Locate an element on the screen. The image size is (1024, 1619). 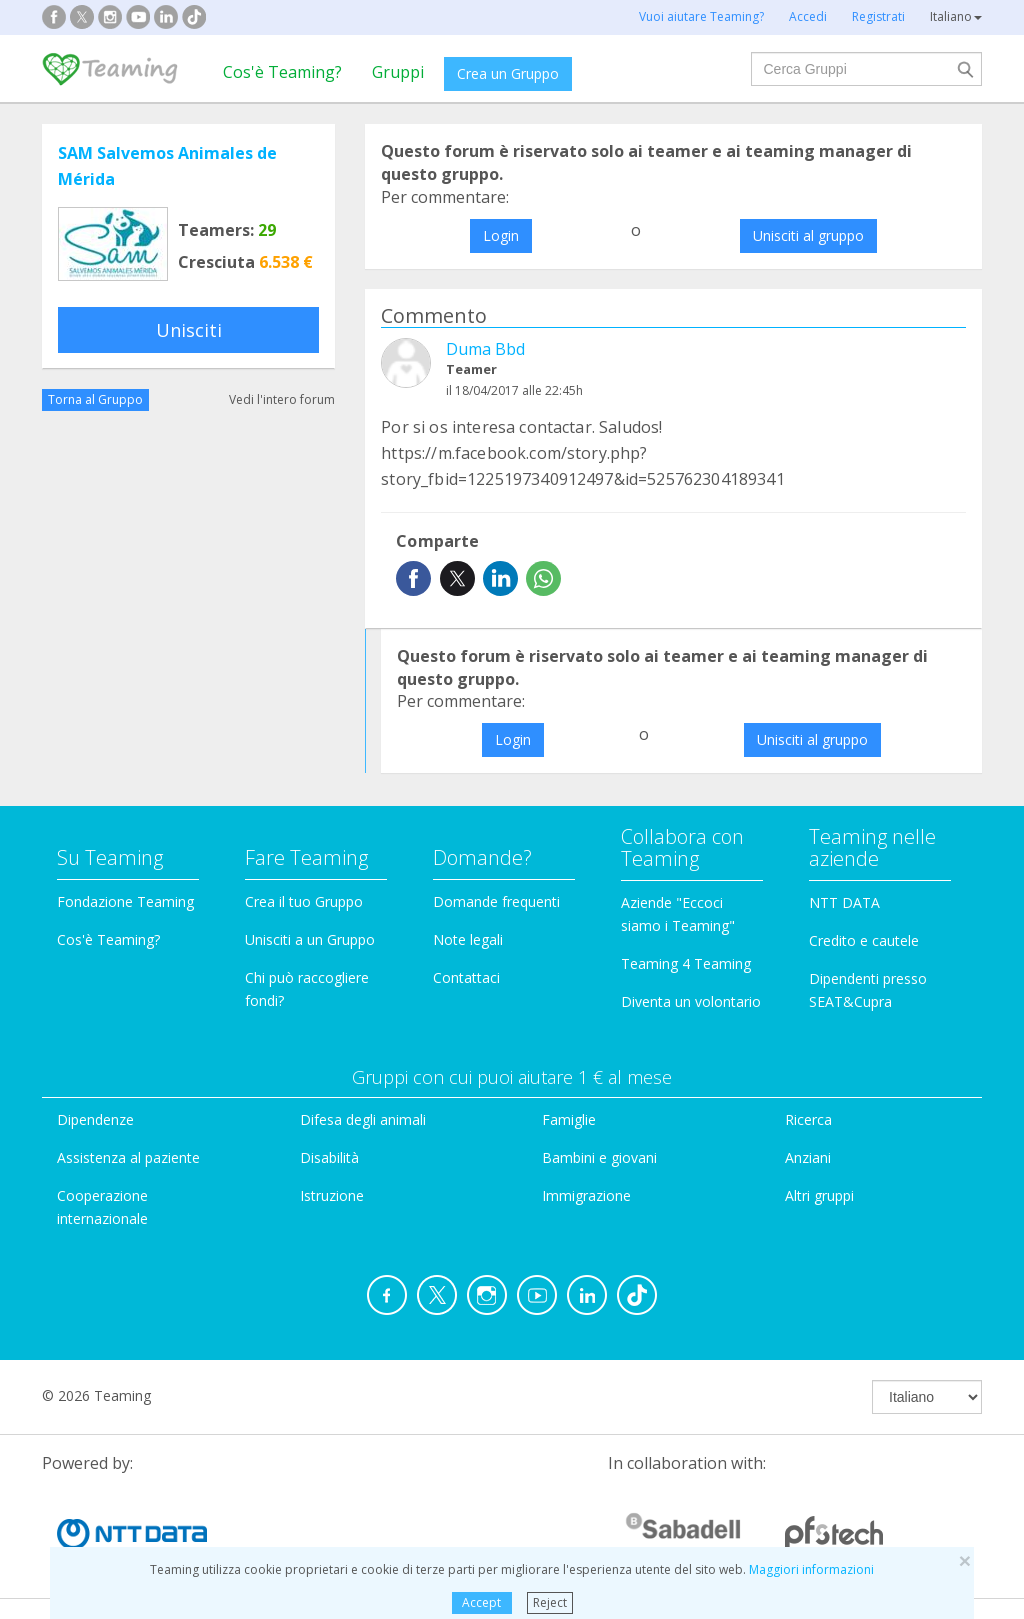
Famiglie is located at coordinates (569, 1119).